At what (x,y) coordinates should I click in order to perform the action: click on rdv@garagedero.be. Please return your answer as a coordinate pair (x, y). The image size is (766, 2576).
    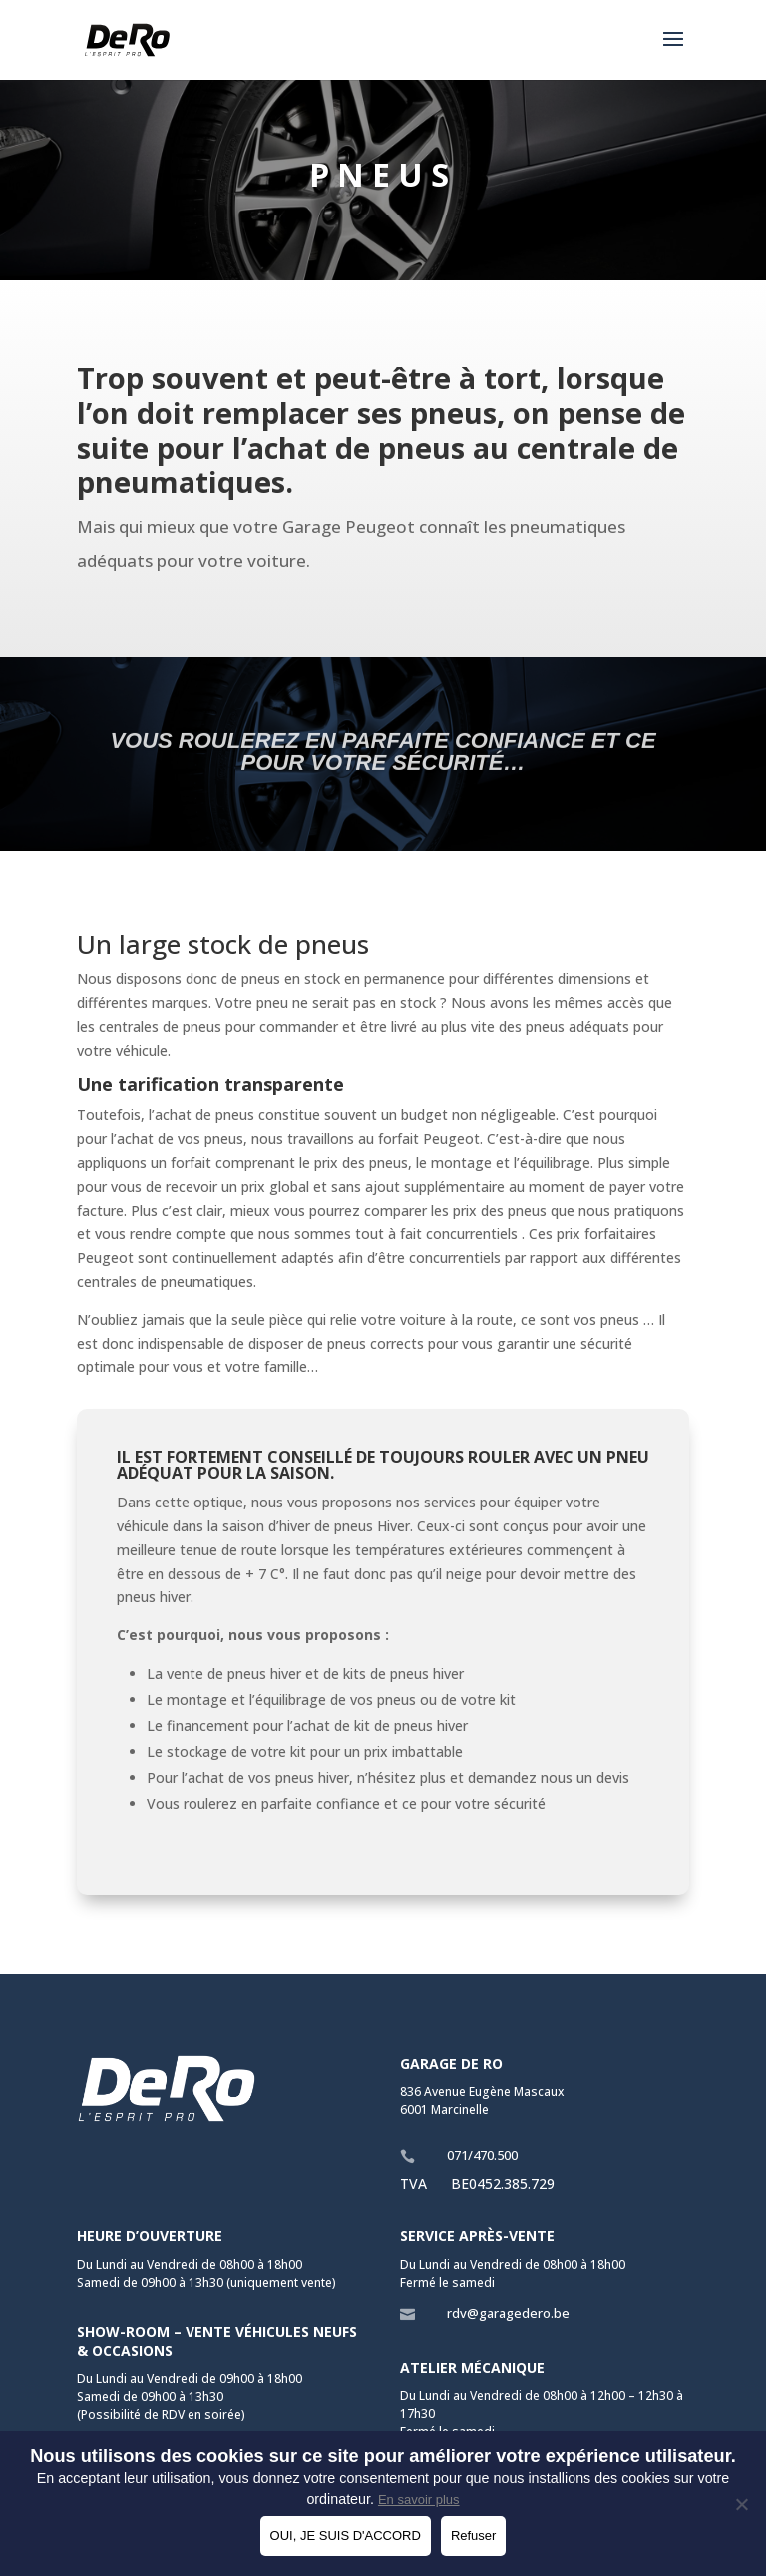
    Looking at the image, I should click on (508, 2313).